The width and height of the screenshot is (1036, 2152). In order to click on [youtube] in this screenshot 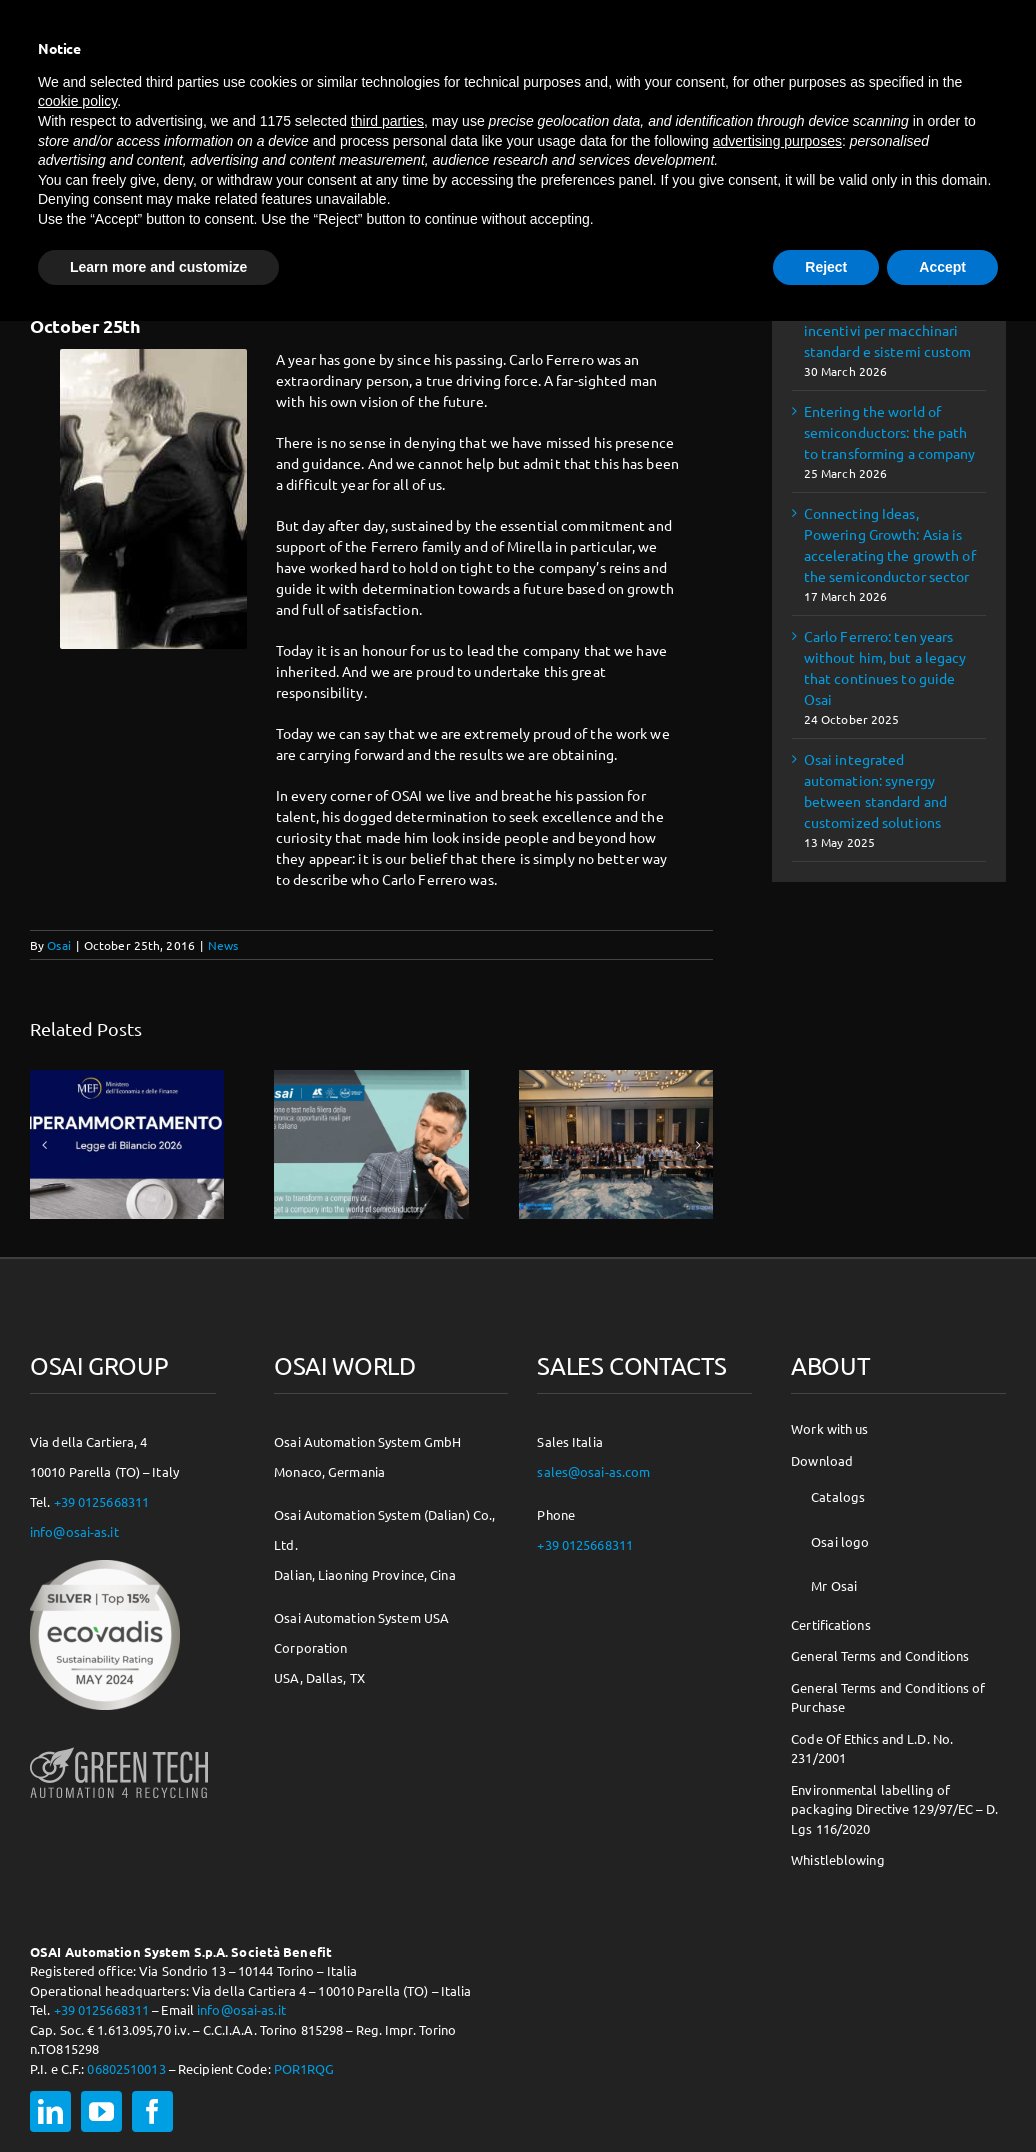, I will do `click(101, 2111)`.